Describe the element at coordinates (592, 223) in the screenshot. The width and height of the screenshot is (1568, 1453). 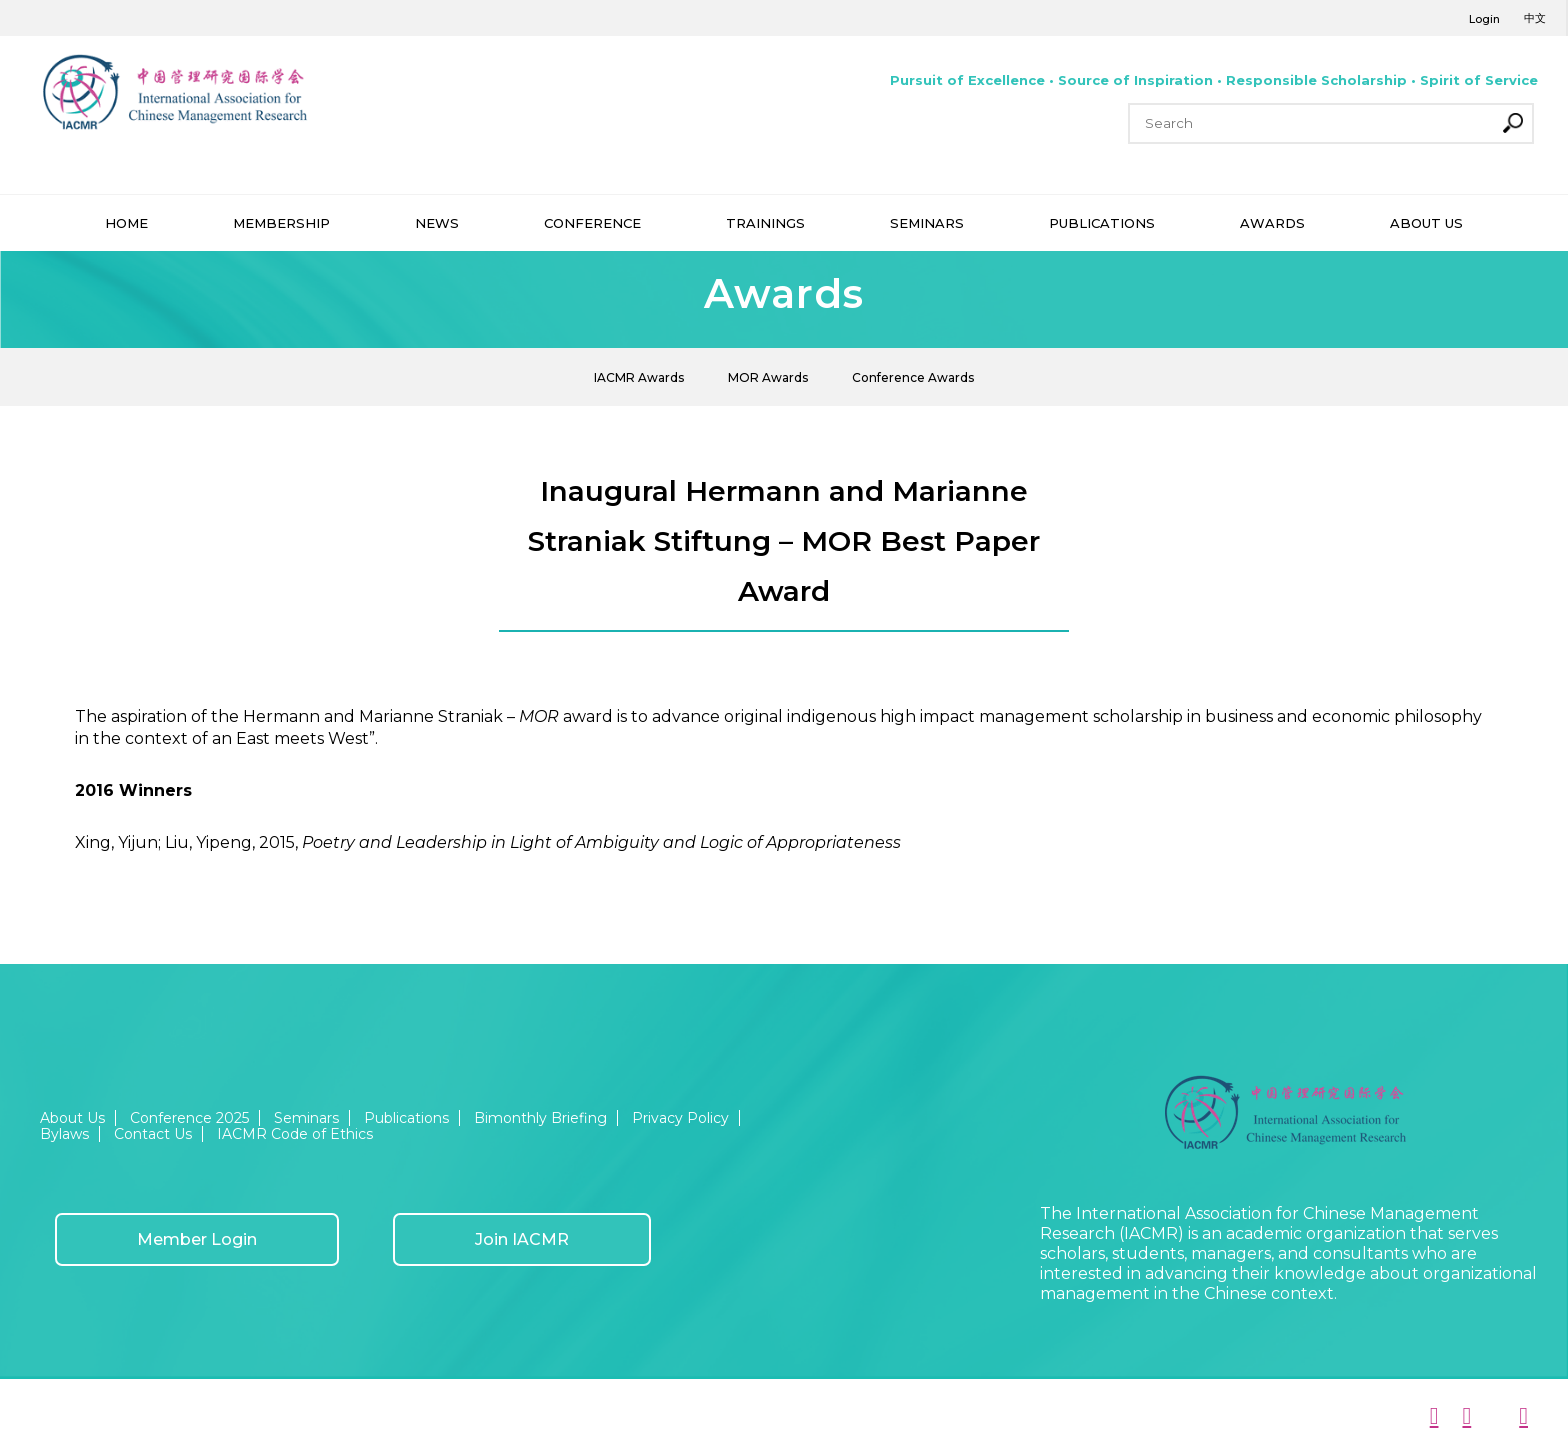
I see `CONFERENCE` at that location.